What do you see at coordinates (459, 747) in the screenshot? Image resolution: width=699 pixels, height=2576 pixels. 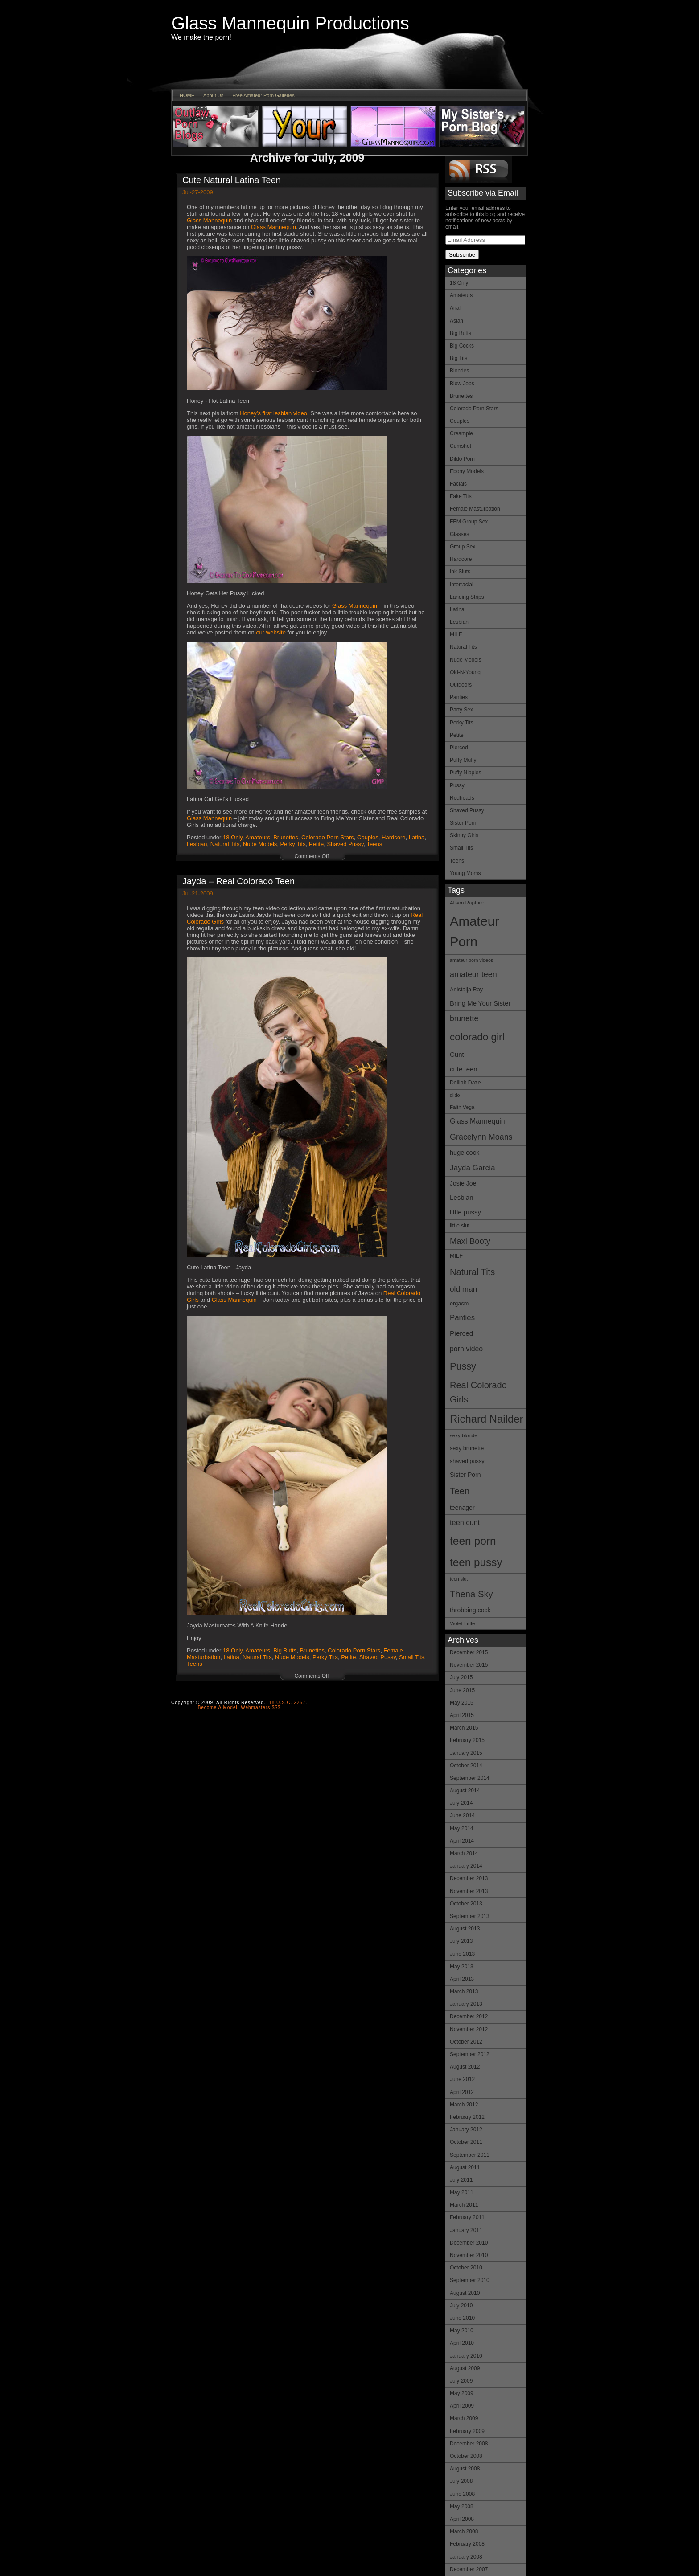 I see `Pierced` at bounding box center [459, 747].